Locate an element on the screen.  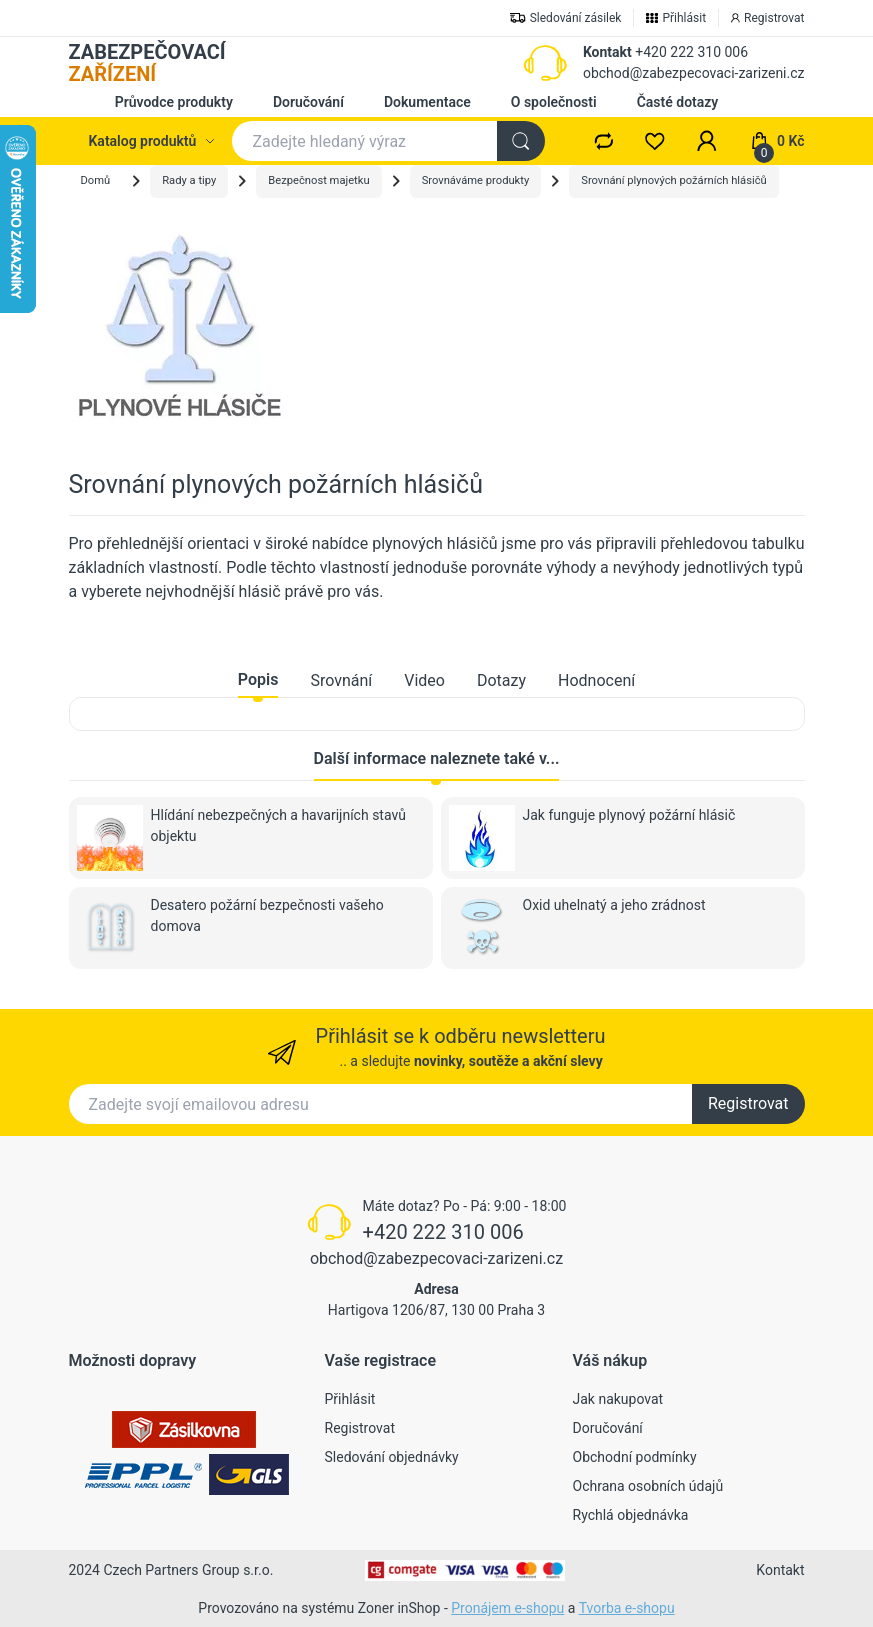
Dotazy [tab] is located at coordinates (501, 680).